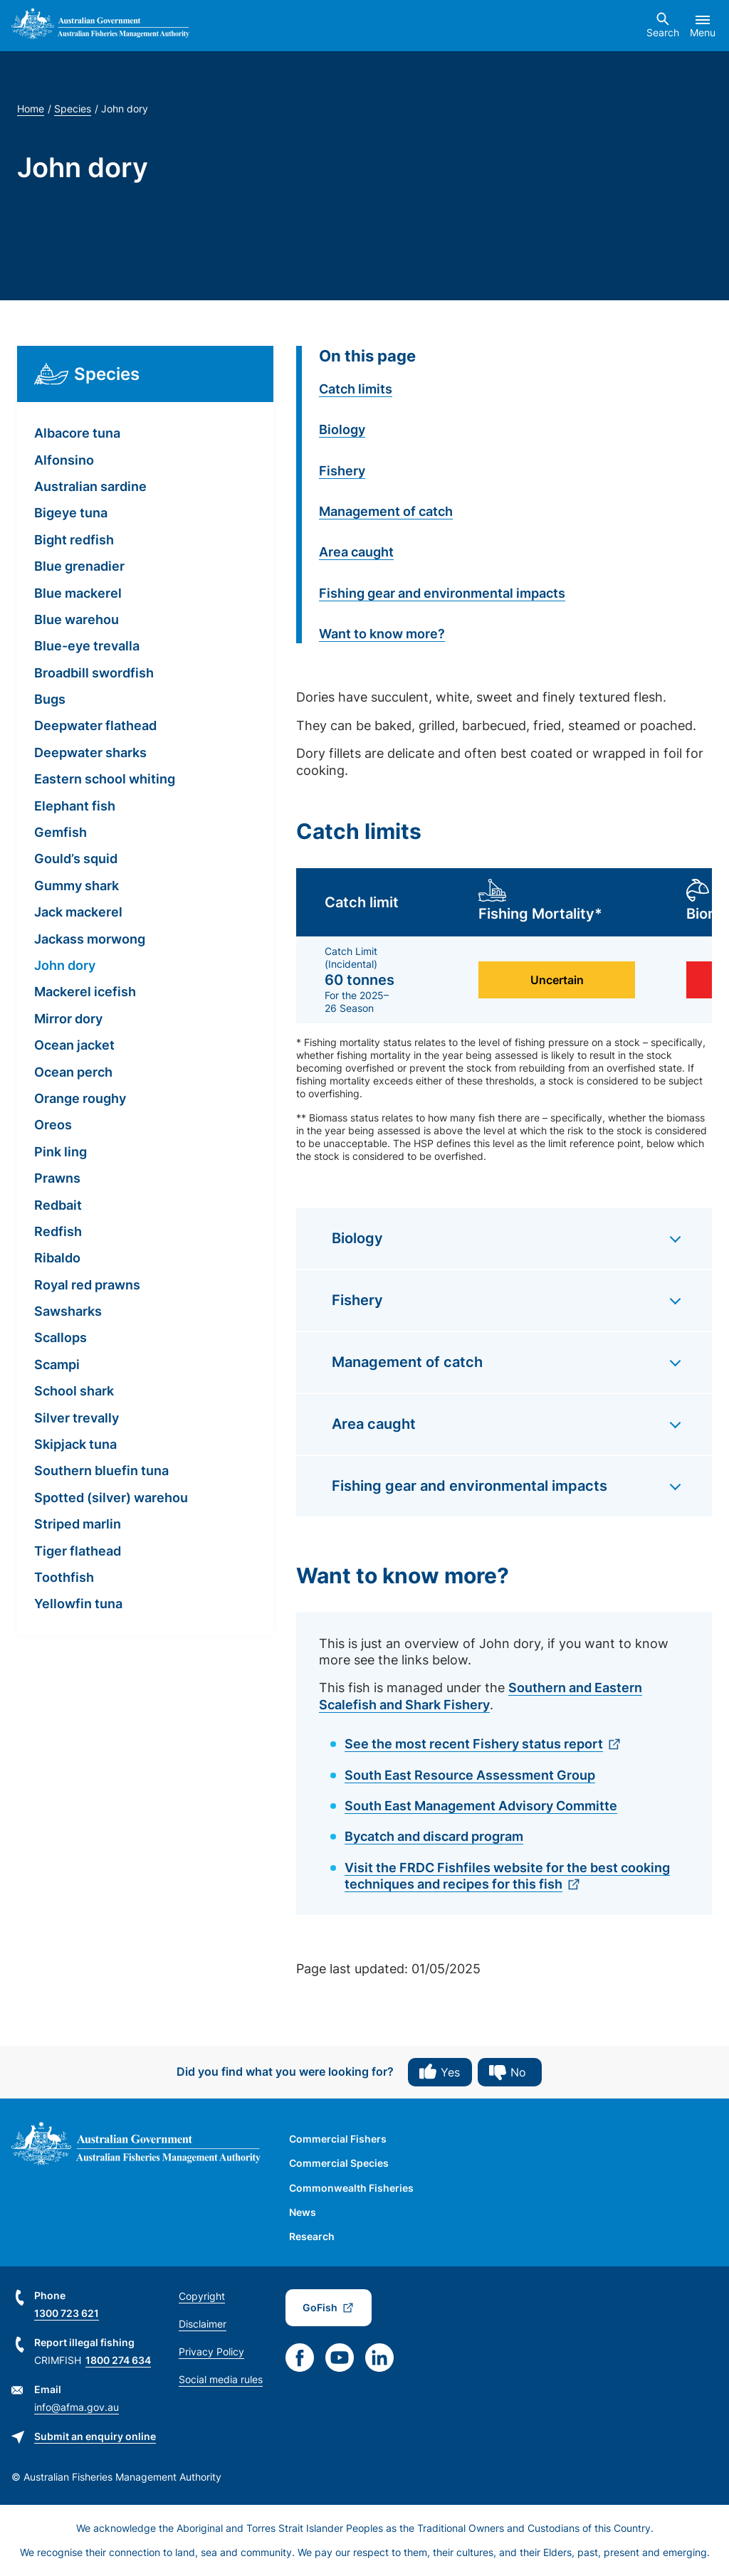 The image size is (729, 2576). Describe the element at coordinates (111, 1497) in the screenshot. I see `Spotted (silver) warehou` at that location.